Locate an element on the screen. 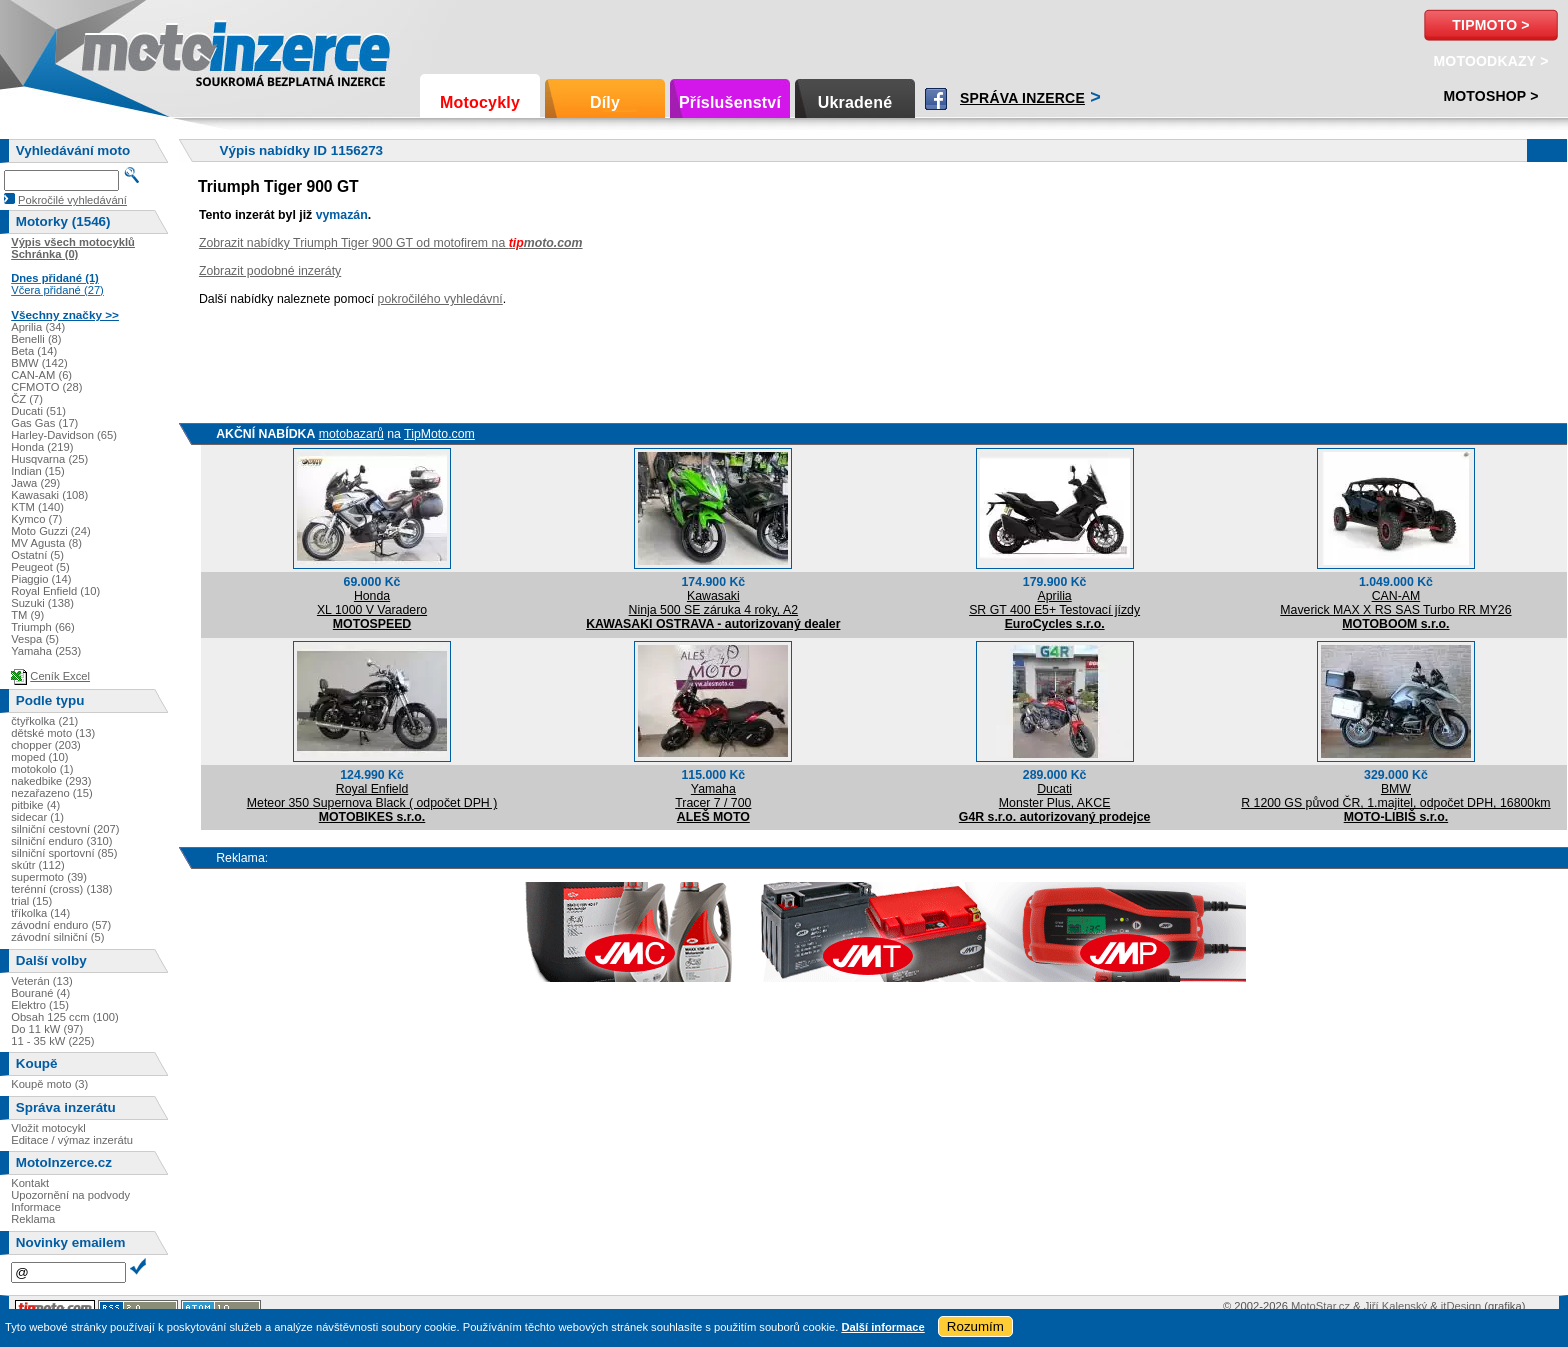 The width and height of the screenshot is (1568, 1347). silniční enduro (310) is located at coordinates (61, 841).